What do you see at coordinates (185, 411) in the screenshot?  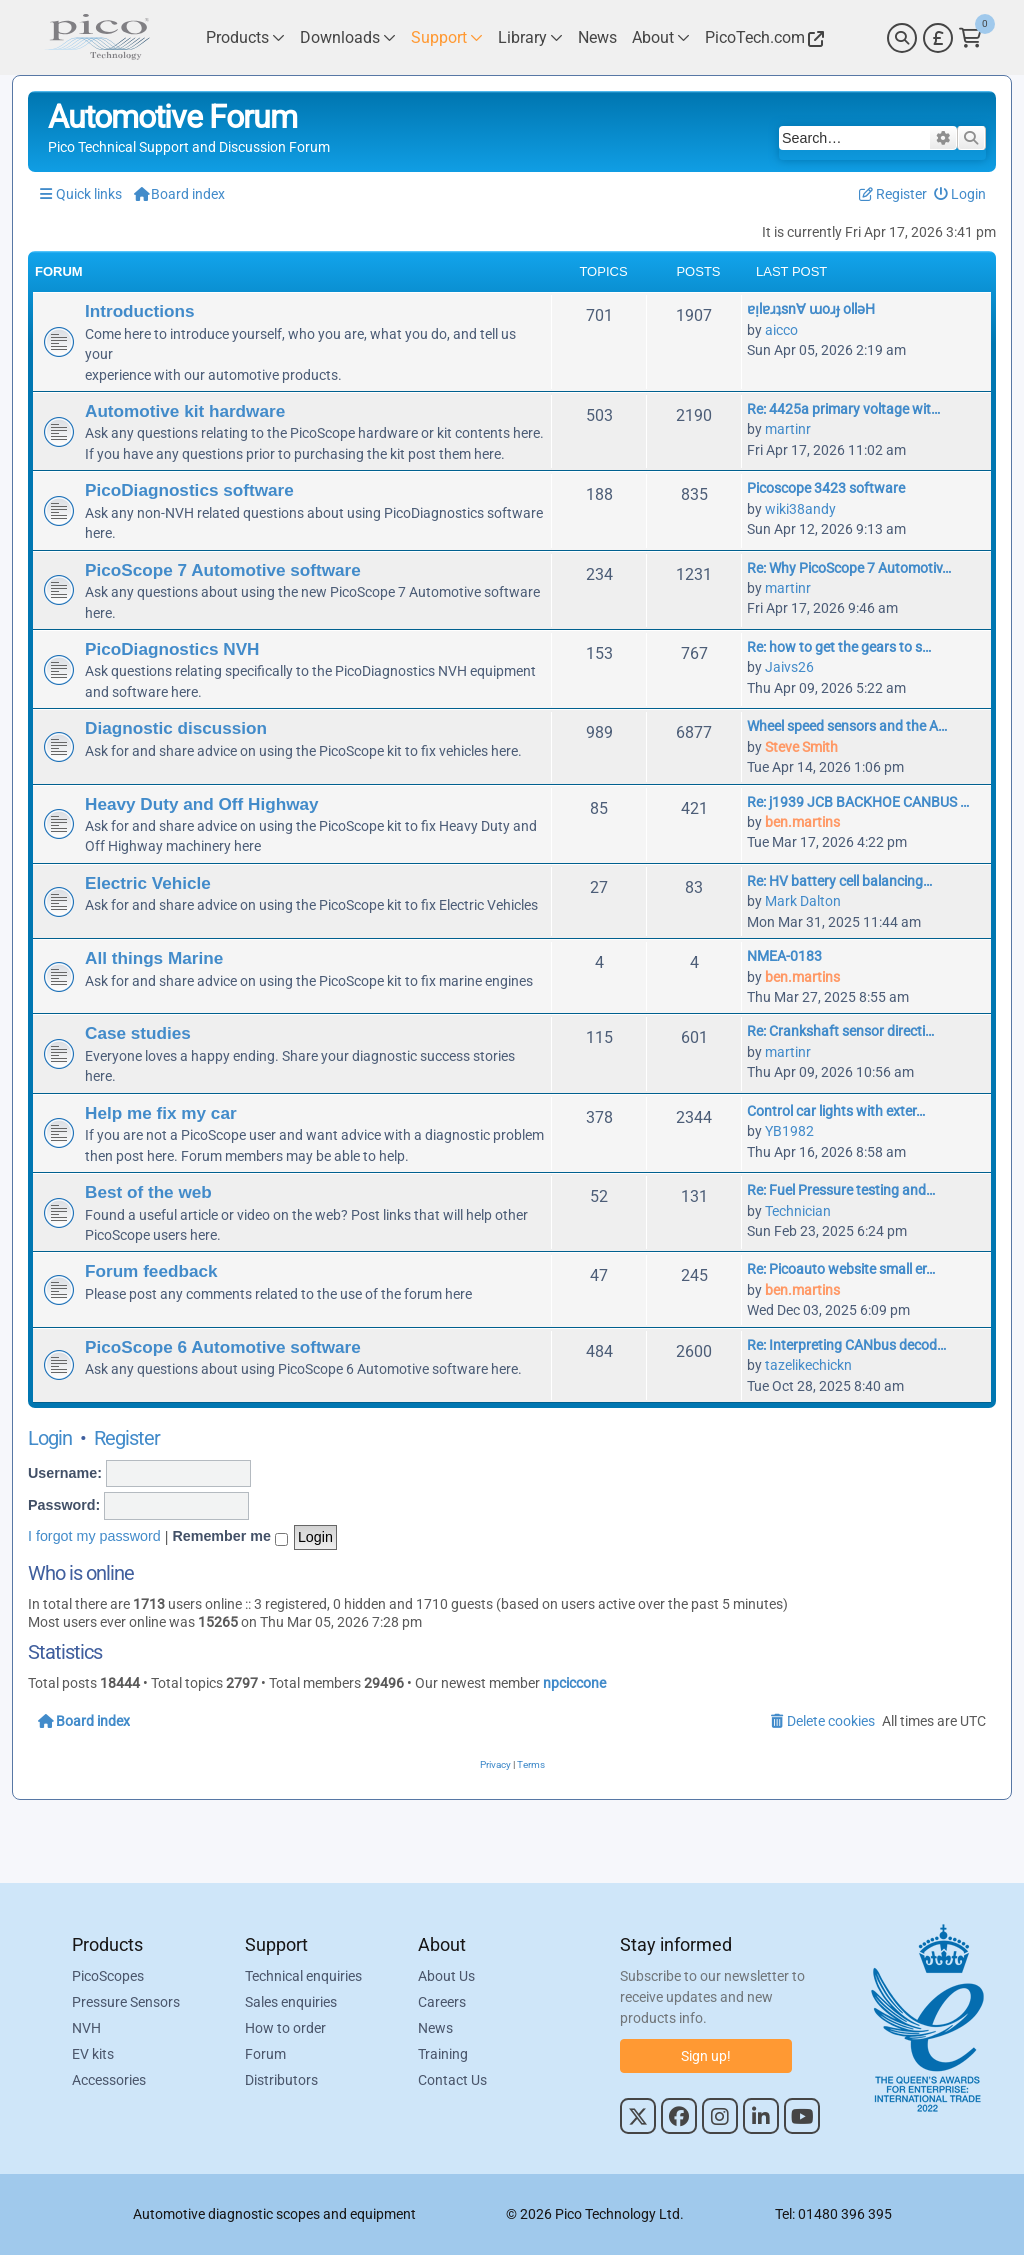 I see `Automotive kit hardware` at bounding box center [185, 411].